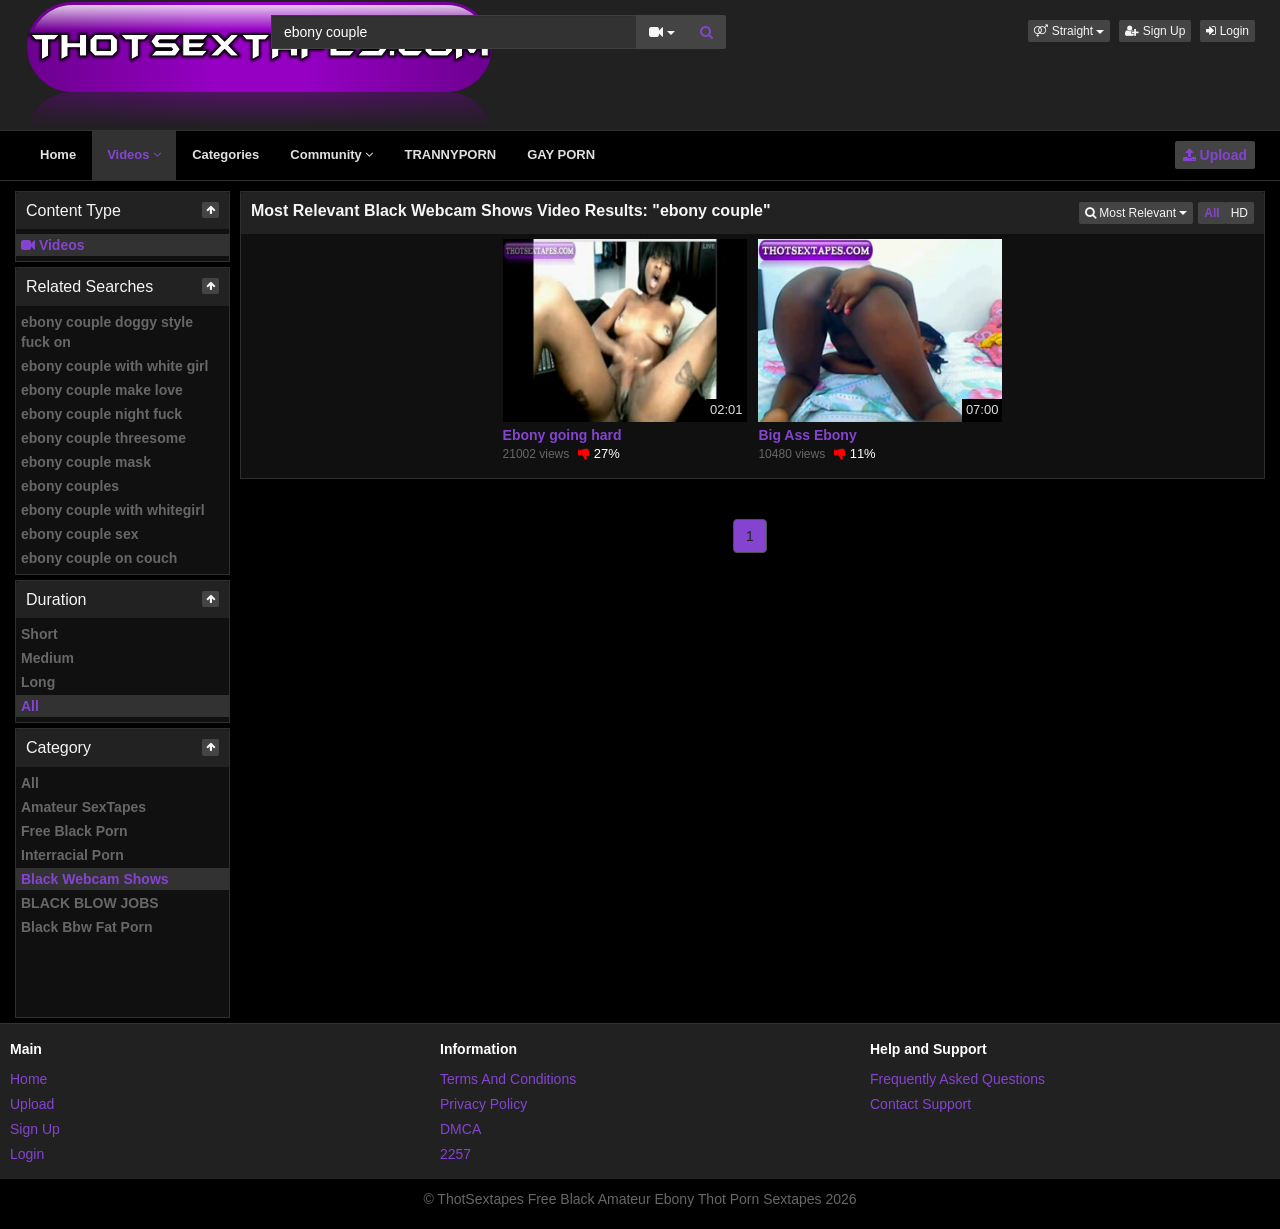  I want to click on Short, so click(39, 634).